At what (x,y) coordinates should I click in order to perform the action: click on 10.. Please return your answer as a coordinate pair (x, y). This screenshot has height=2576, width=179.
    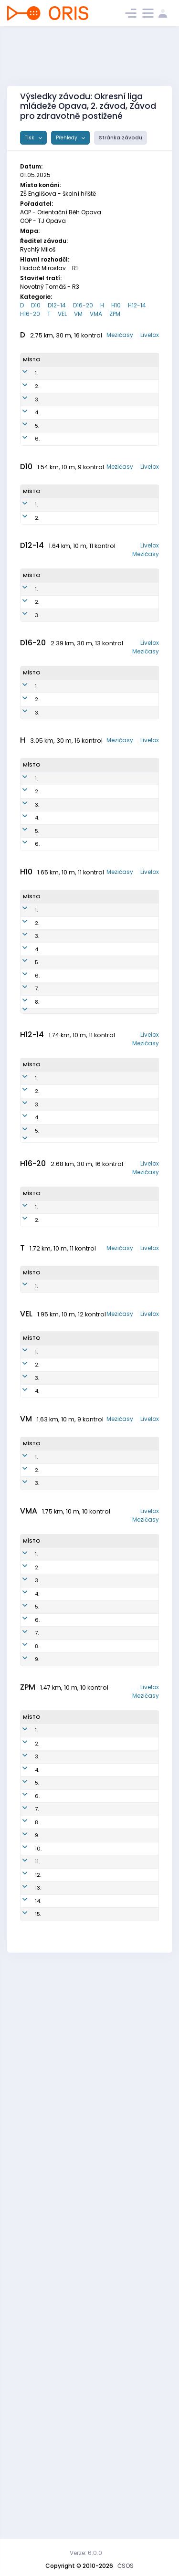
    Looking at the image, I should click on (38, 2376).